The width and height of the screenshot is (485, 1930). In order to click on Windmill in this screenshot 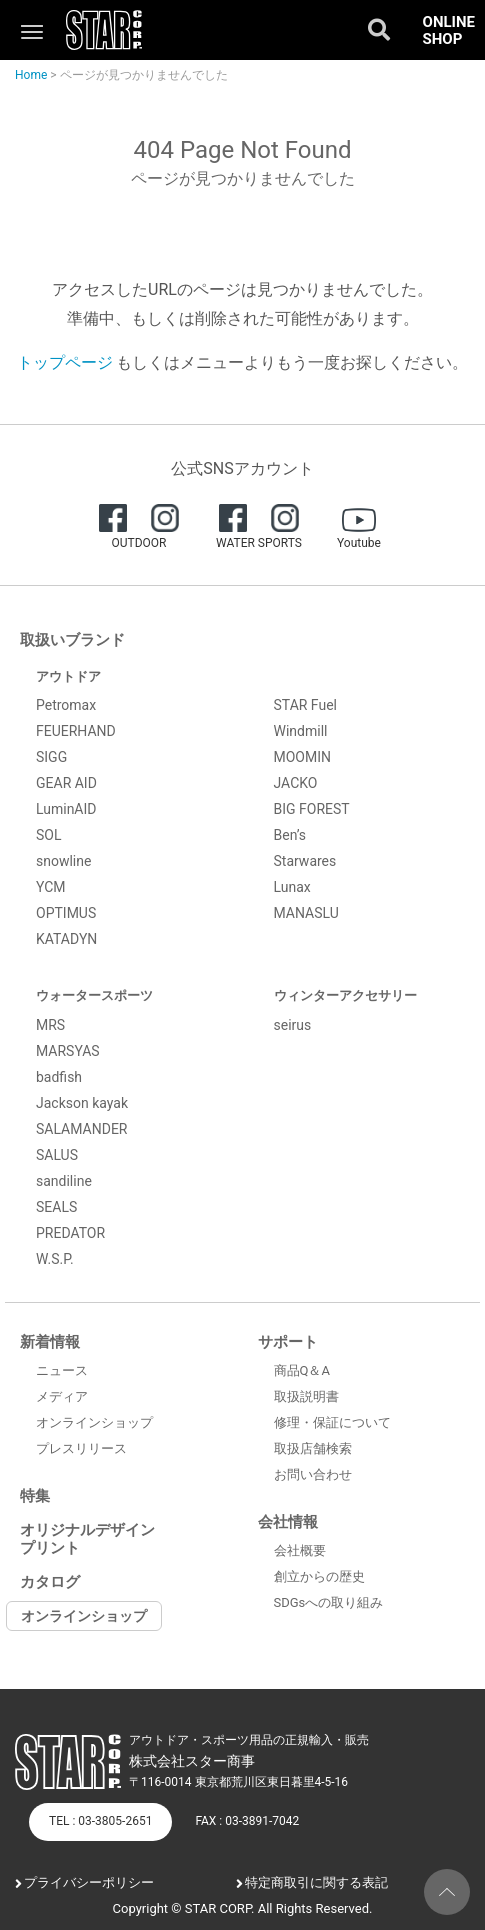, I will do `click(301, 731)`.